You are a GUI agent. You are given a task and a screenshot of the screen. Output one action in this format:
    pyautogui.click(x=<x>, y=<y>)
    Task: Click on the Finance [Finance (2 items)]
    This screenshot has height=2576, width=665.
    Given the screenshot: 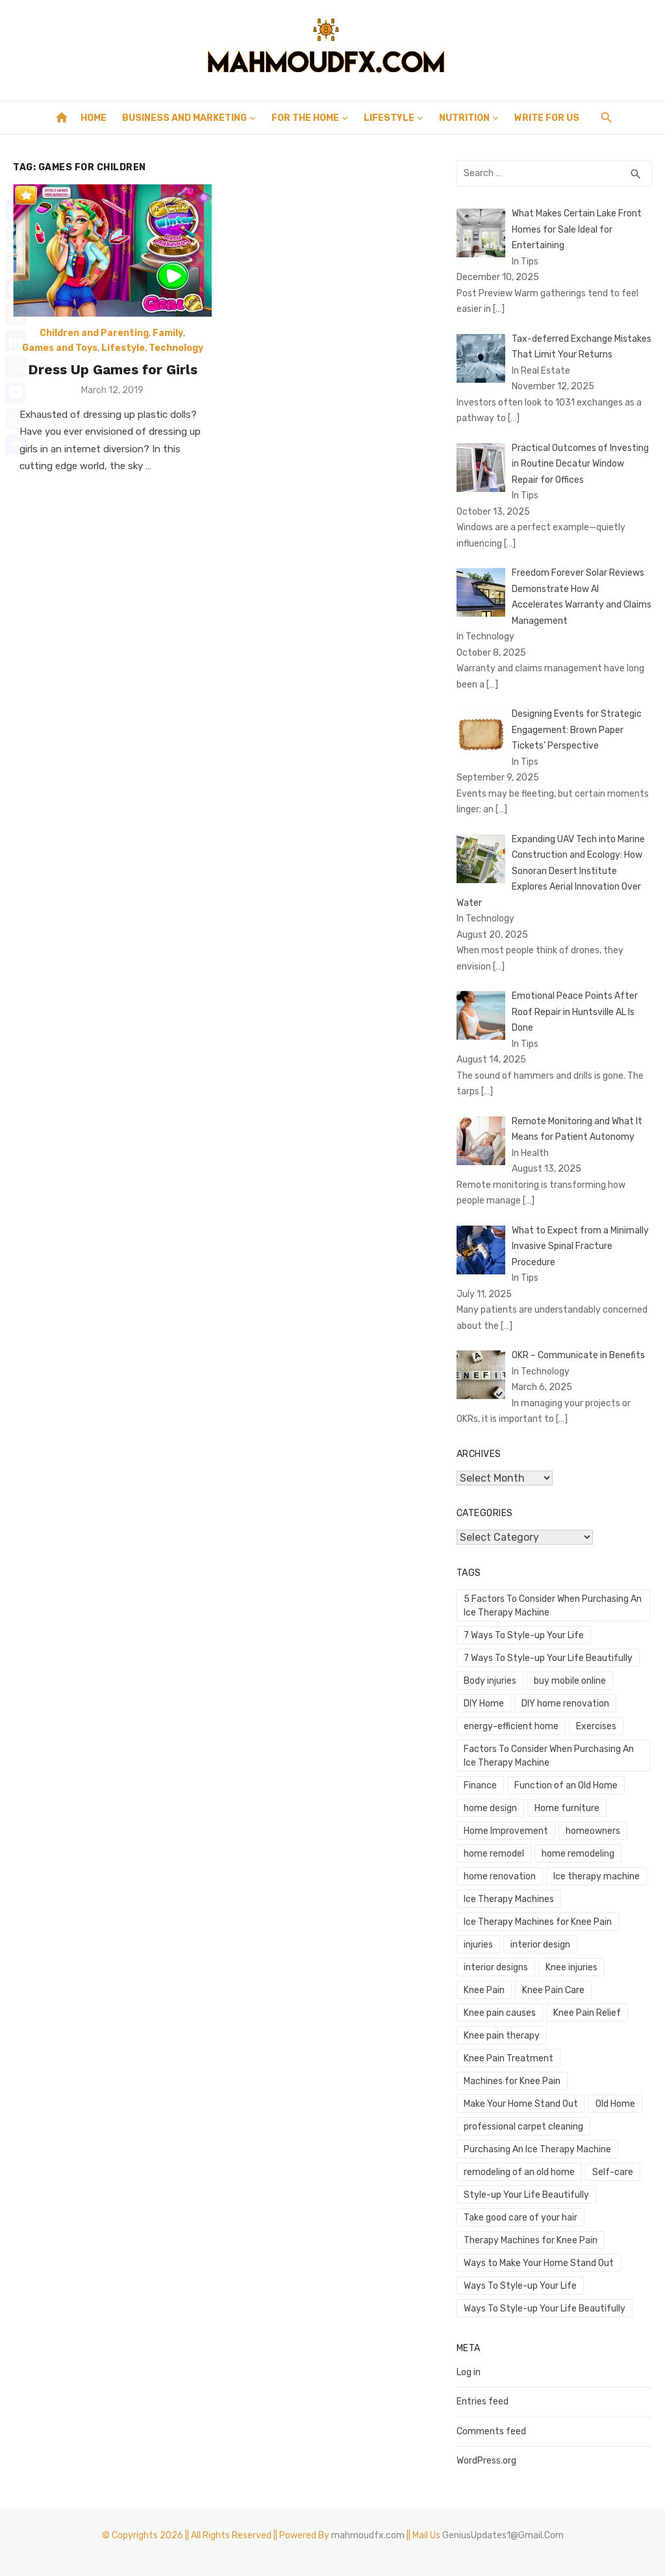 What is the action you would take?
    pyautogui.click(x=480, y=1785)
    